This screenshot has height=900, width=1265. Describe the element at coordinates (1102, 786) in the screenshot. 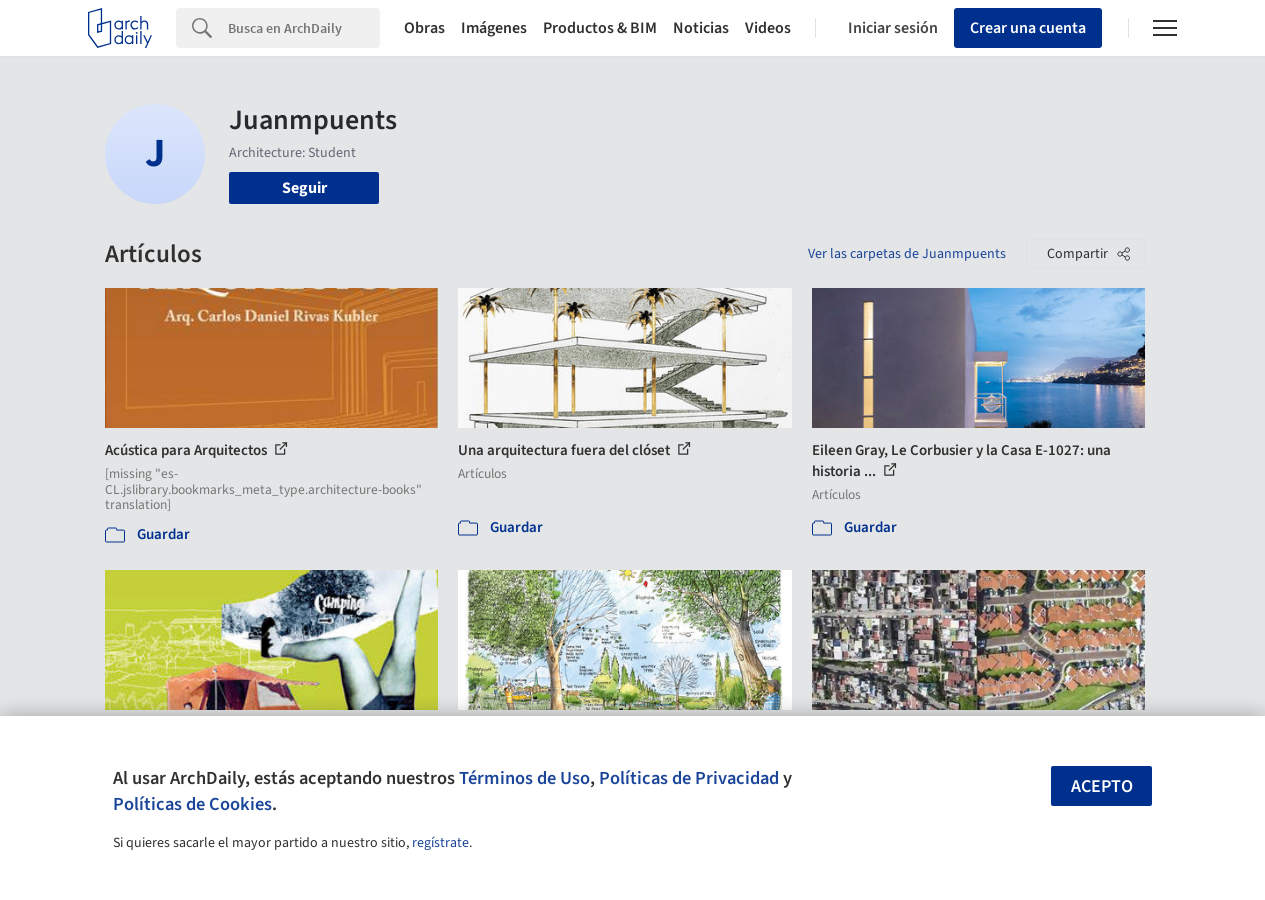

I see `Acepto` at that location.